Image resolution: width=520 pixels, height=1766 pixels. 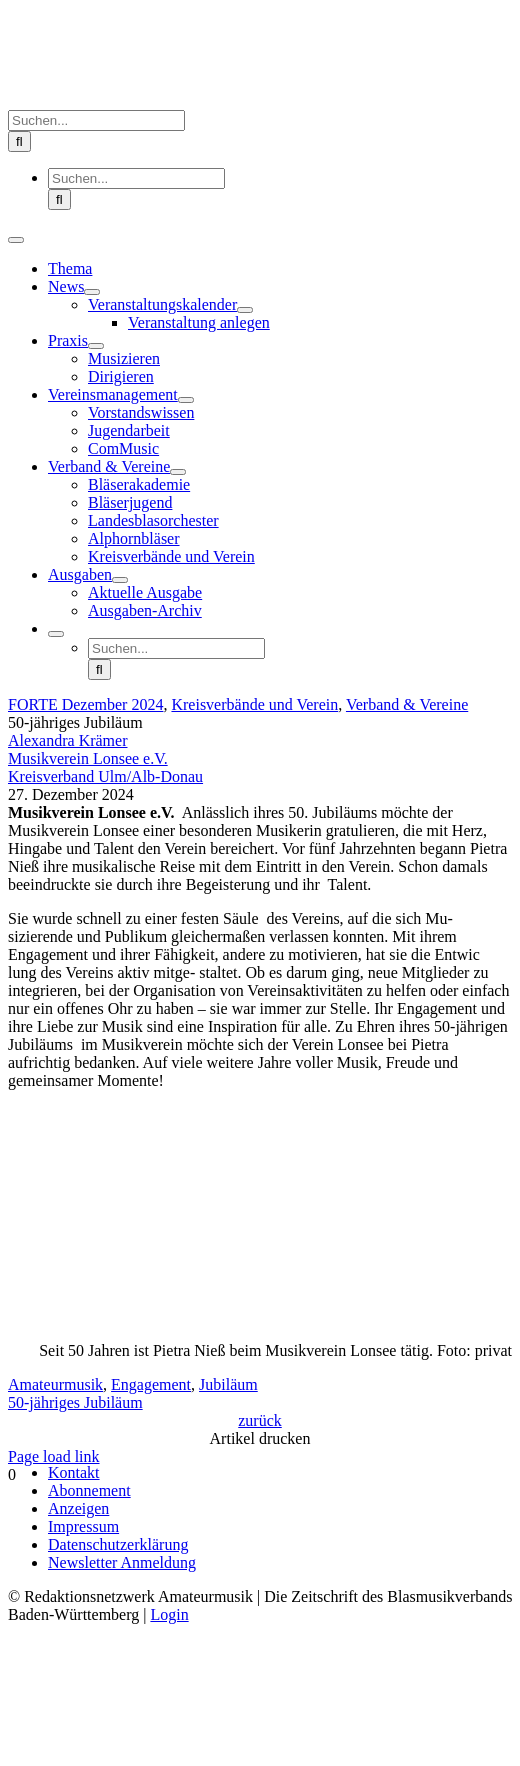 I want to click on [Open submenu of Praxis], so click(x=96, y=346).